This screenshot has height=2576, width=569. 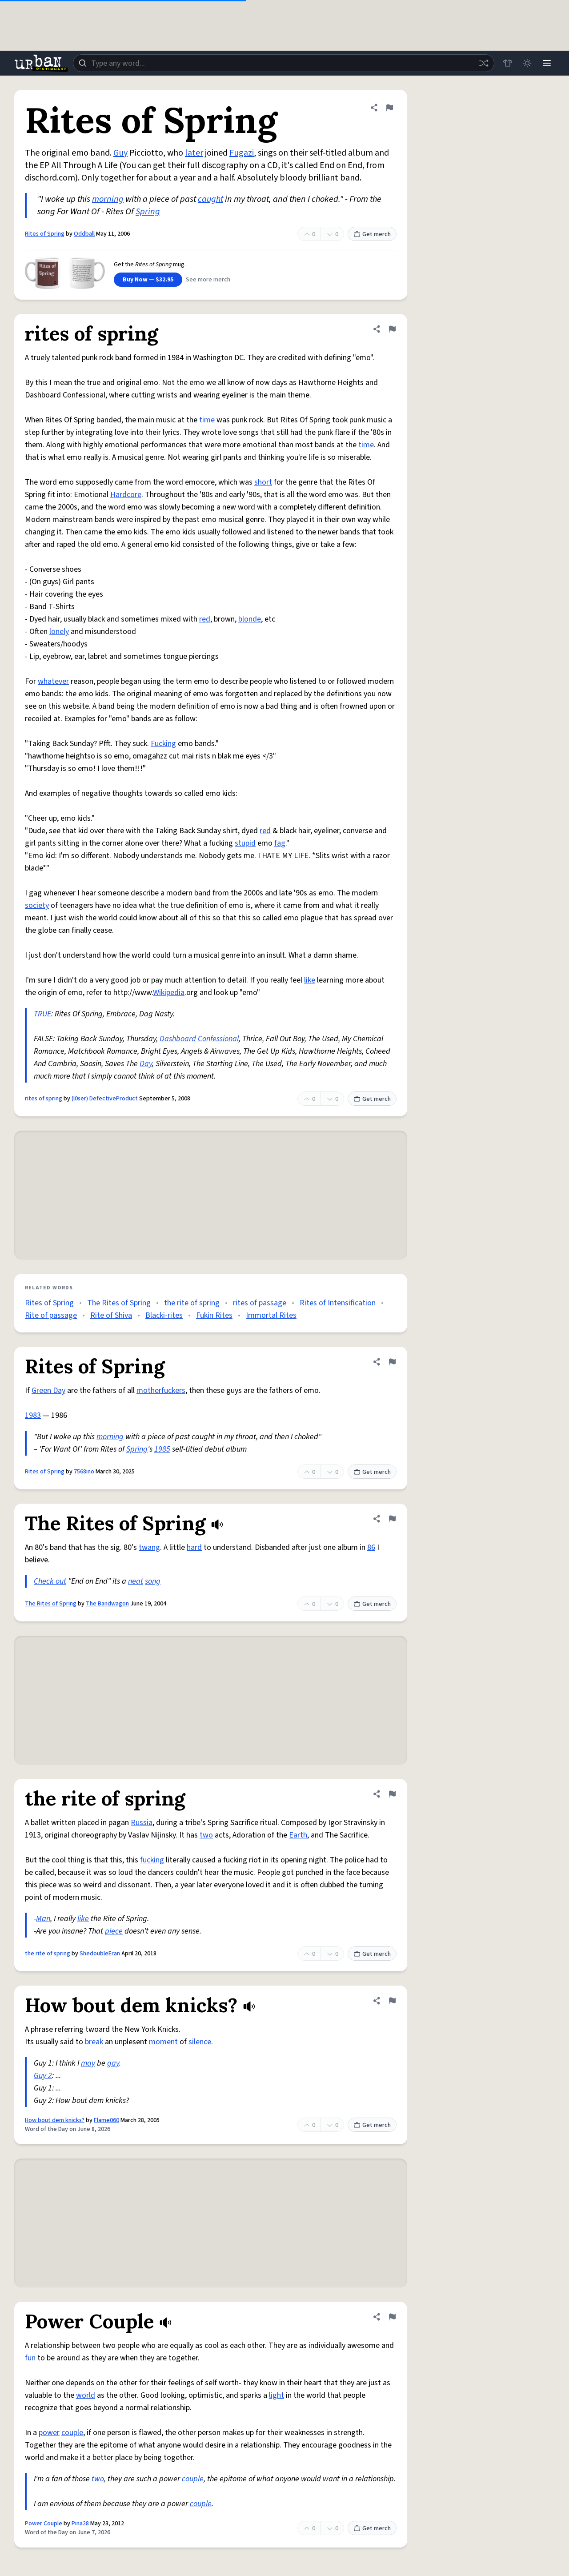 What do you see at coordinates (84, 233) in the screenshot?
I see `Oddball` at bounding box center [84, 233].